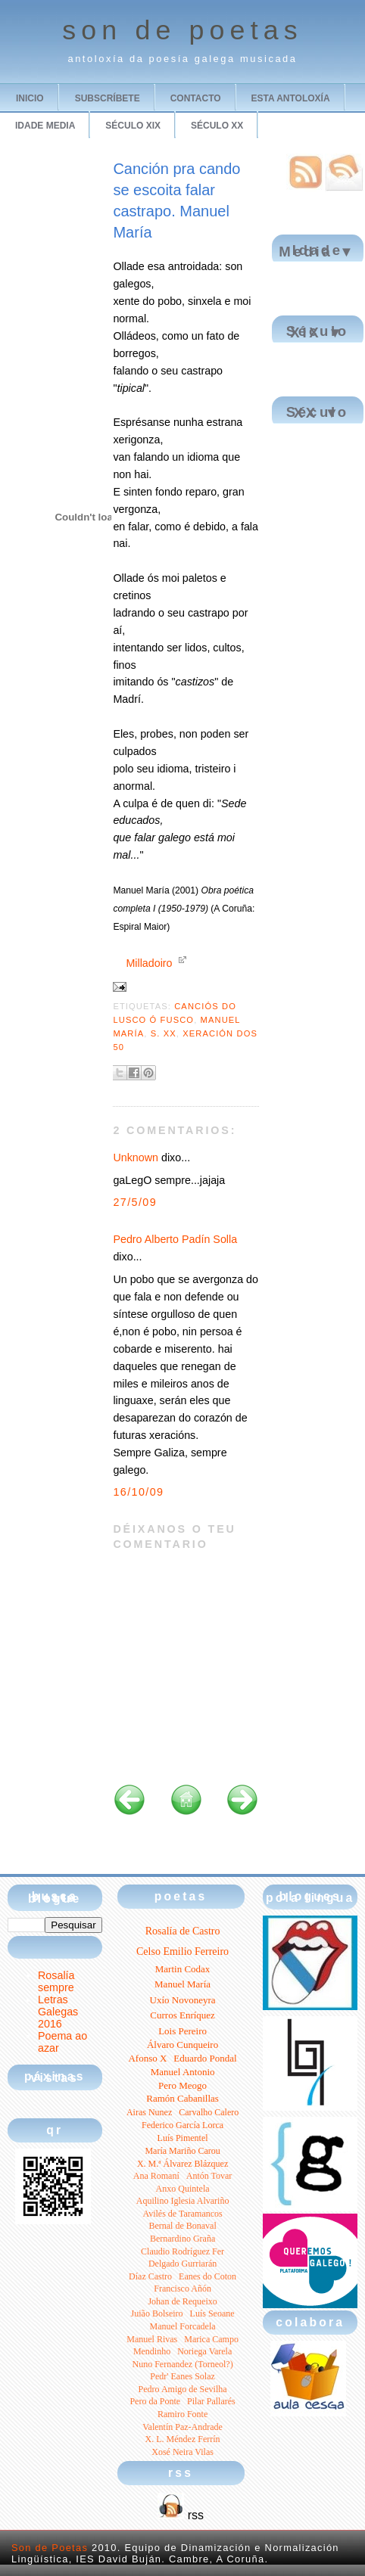 This screenshot has height=2576, width=365. What do you see at coordinates (151, 2339) in the screenshot?
I see `Manuel Rivas` at bounding box center [151, 2339].